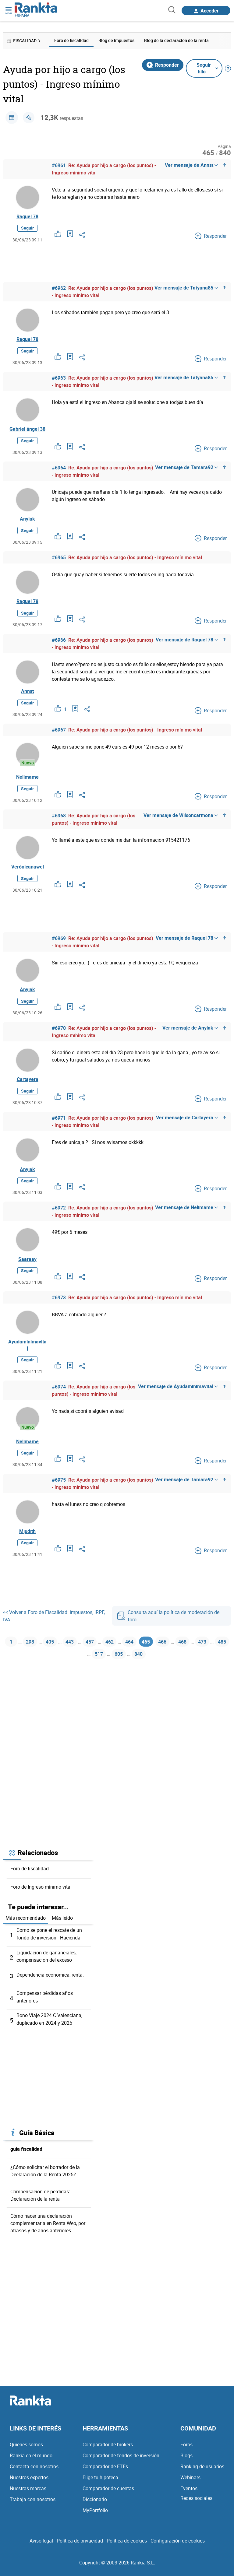 This screenshot has width=234, height=2576. I want to click on #6962, so click(59, 288).